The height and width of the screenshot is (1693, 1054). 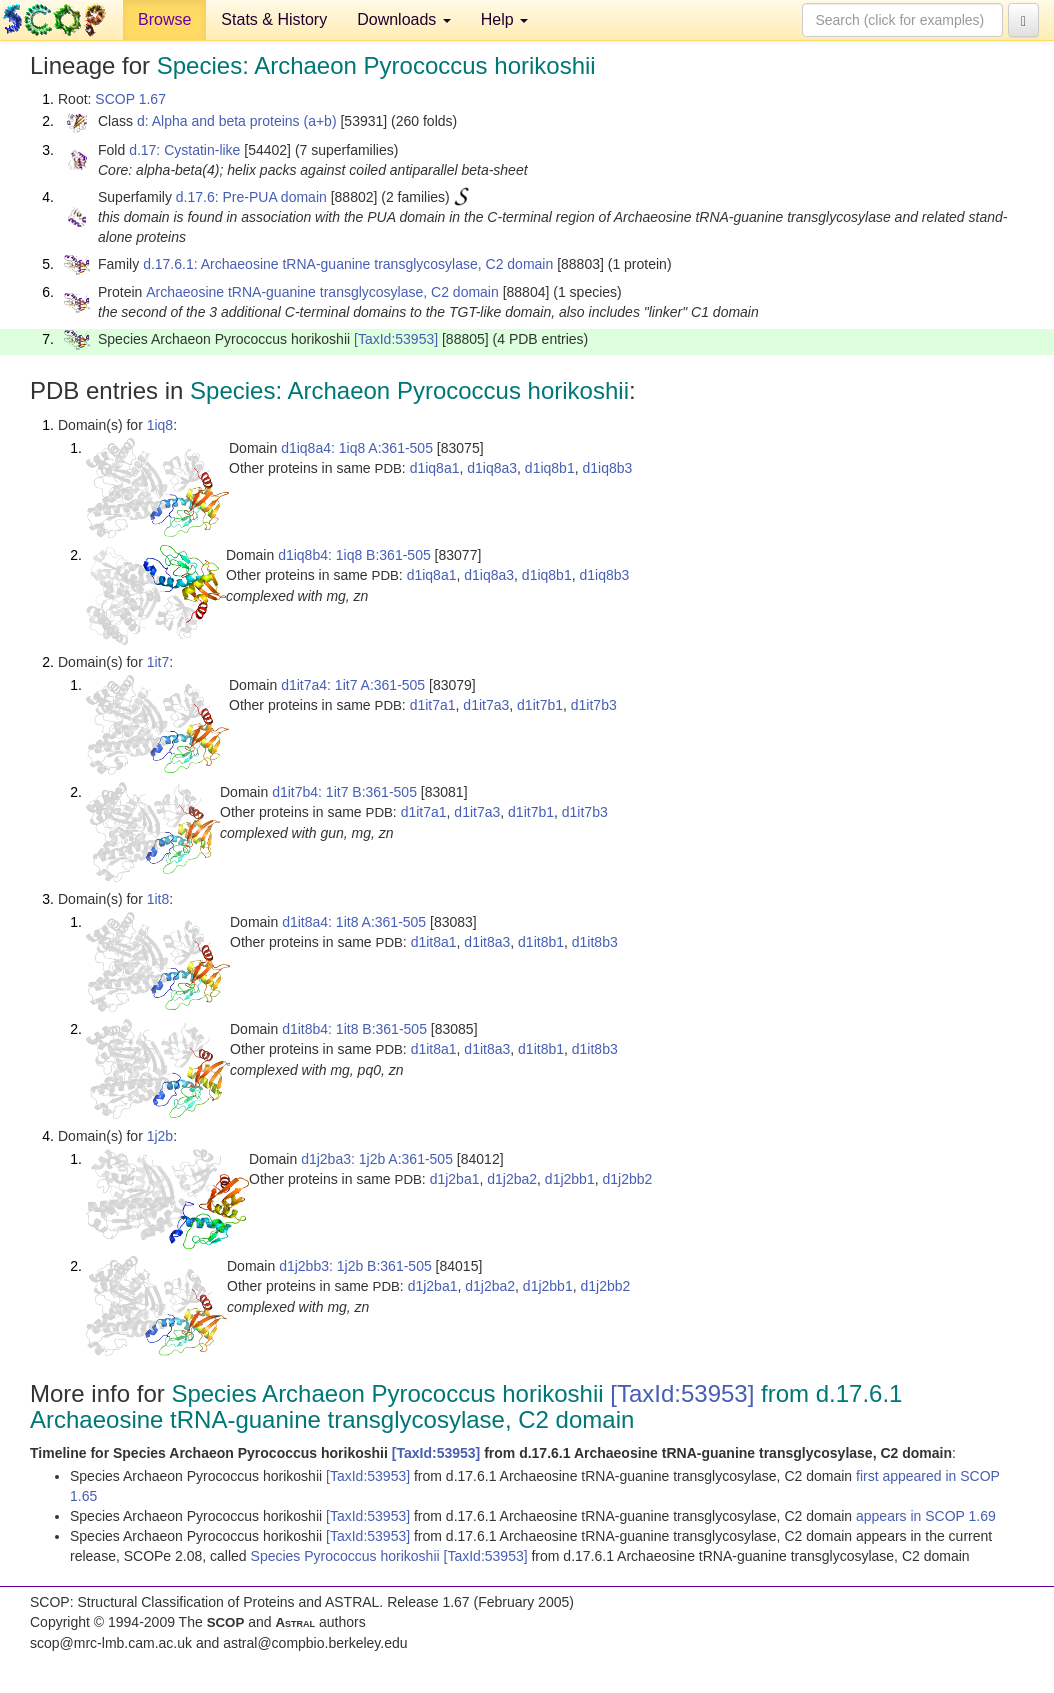 What do you see at coordinates (347, 1556) in the screenshot?
I see `Species Pyrococcus horikoshii` at bounding box center [347, 1556].